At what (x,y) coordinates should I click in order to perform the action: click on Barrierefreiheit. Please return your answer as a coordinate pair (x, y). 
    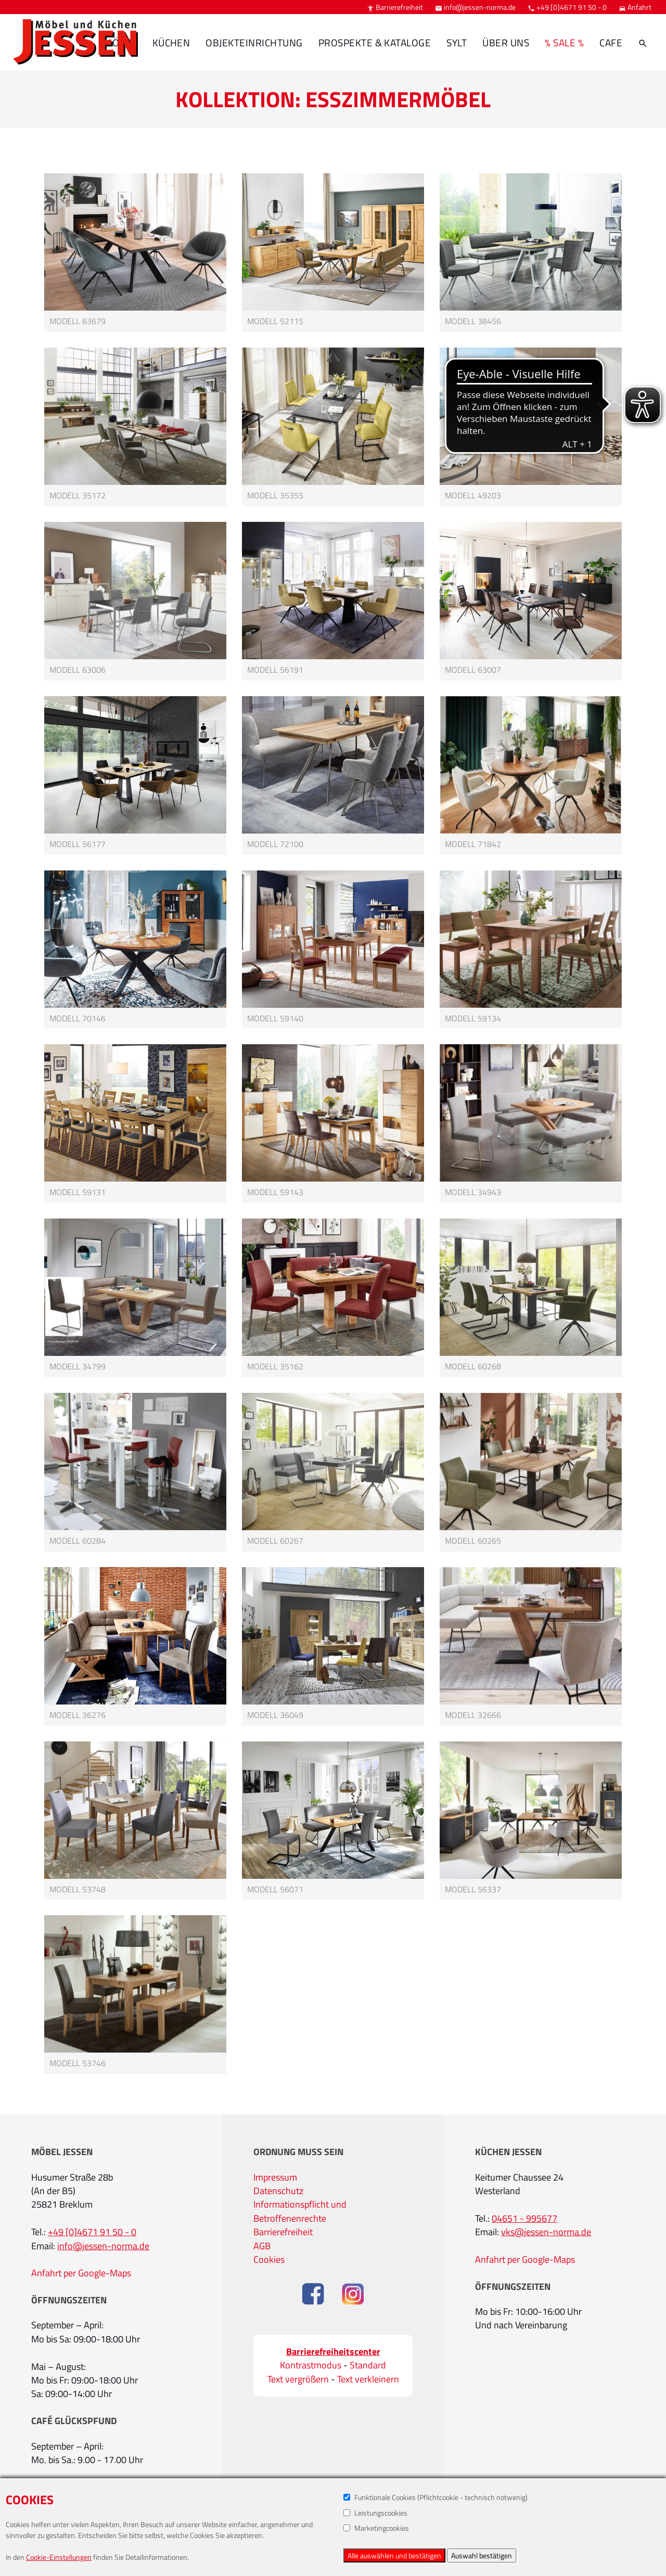
    Looking at the image, I should click on (395, 7).